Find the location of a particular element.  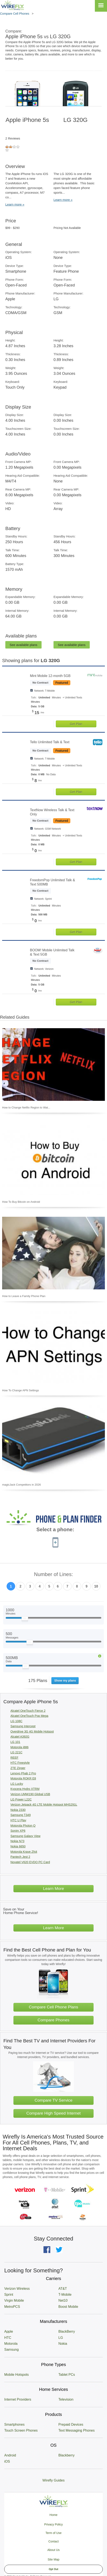

MetroPCS is located at coordinates (12, 2306).